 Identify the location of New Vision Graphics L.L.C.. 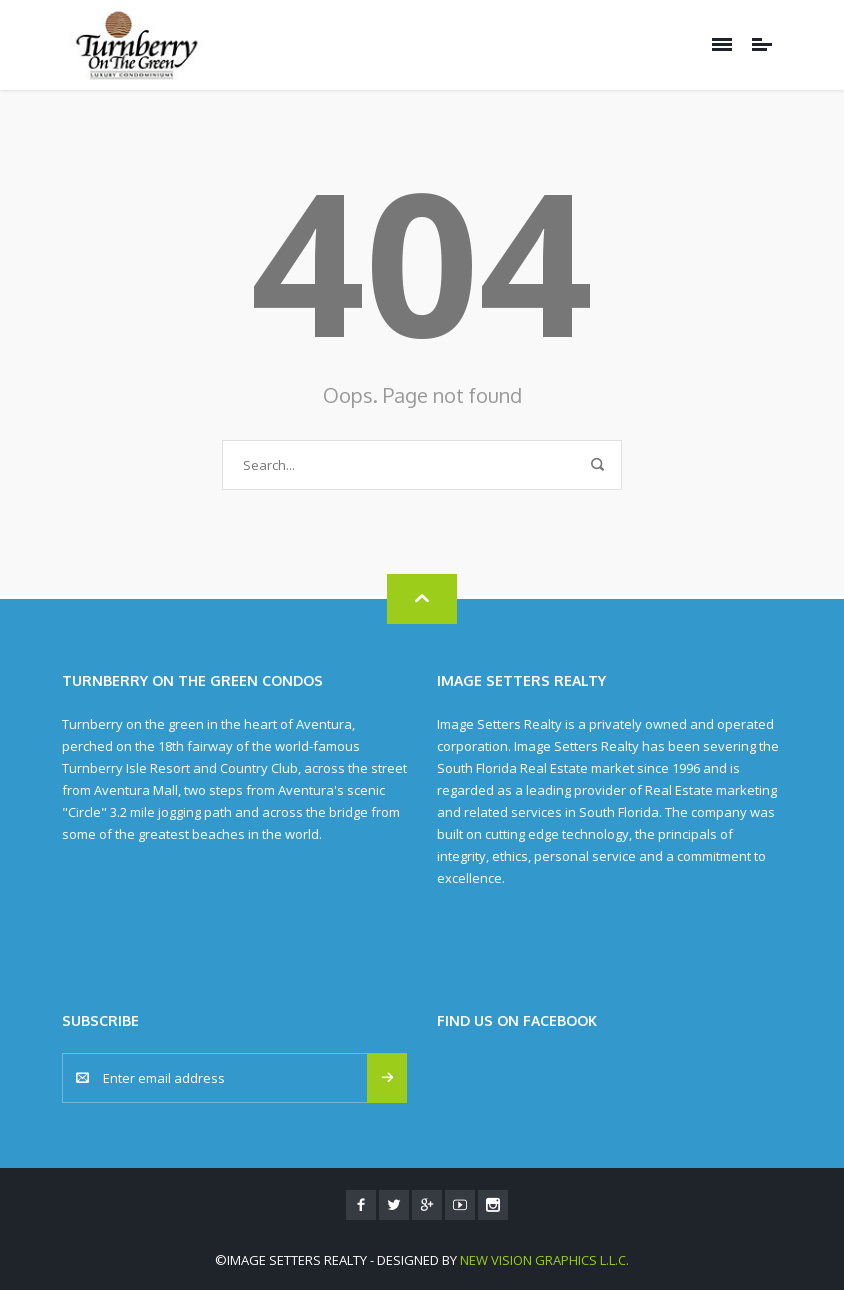
(544, 1260).